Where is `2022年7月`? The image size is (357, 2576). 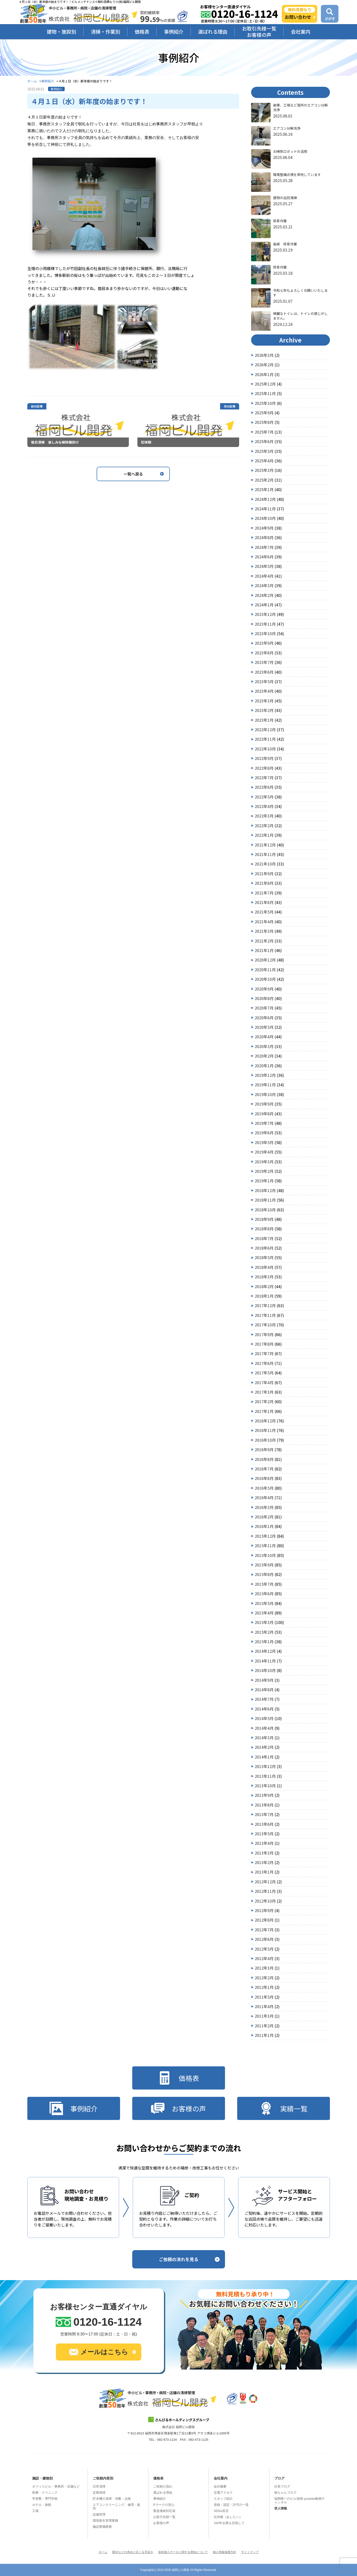 2022年7月 is located at coordinates (264, 777).